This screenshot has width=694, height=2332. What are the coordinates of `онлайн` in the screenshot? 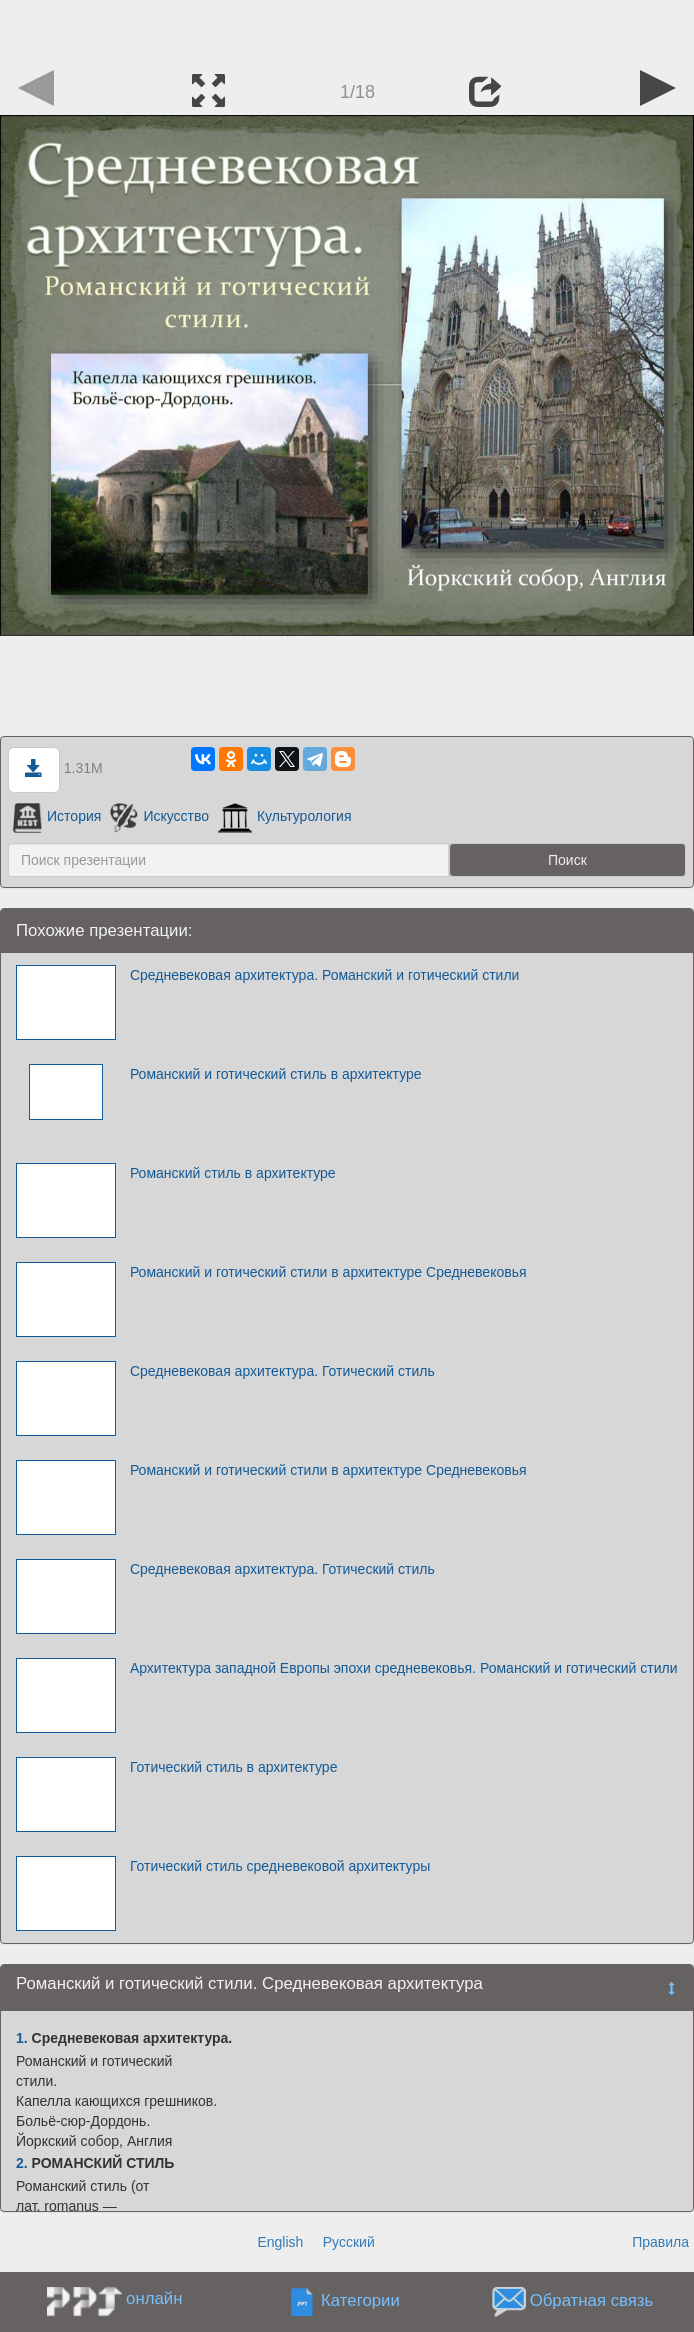 It's located at (154, 2298).